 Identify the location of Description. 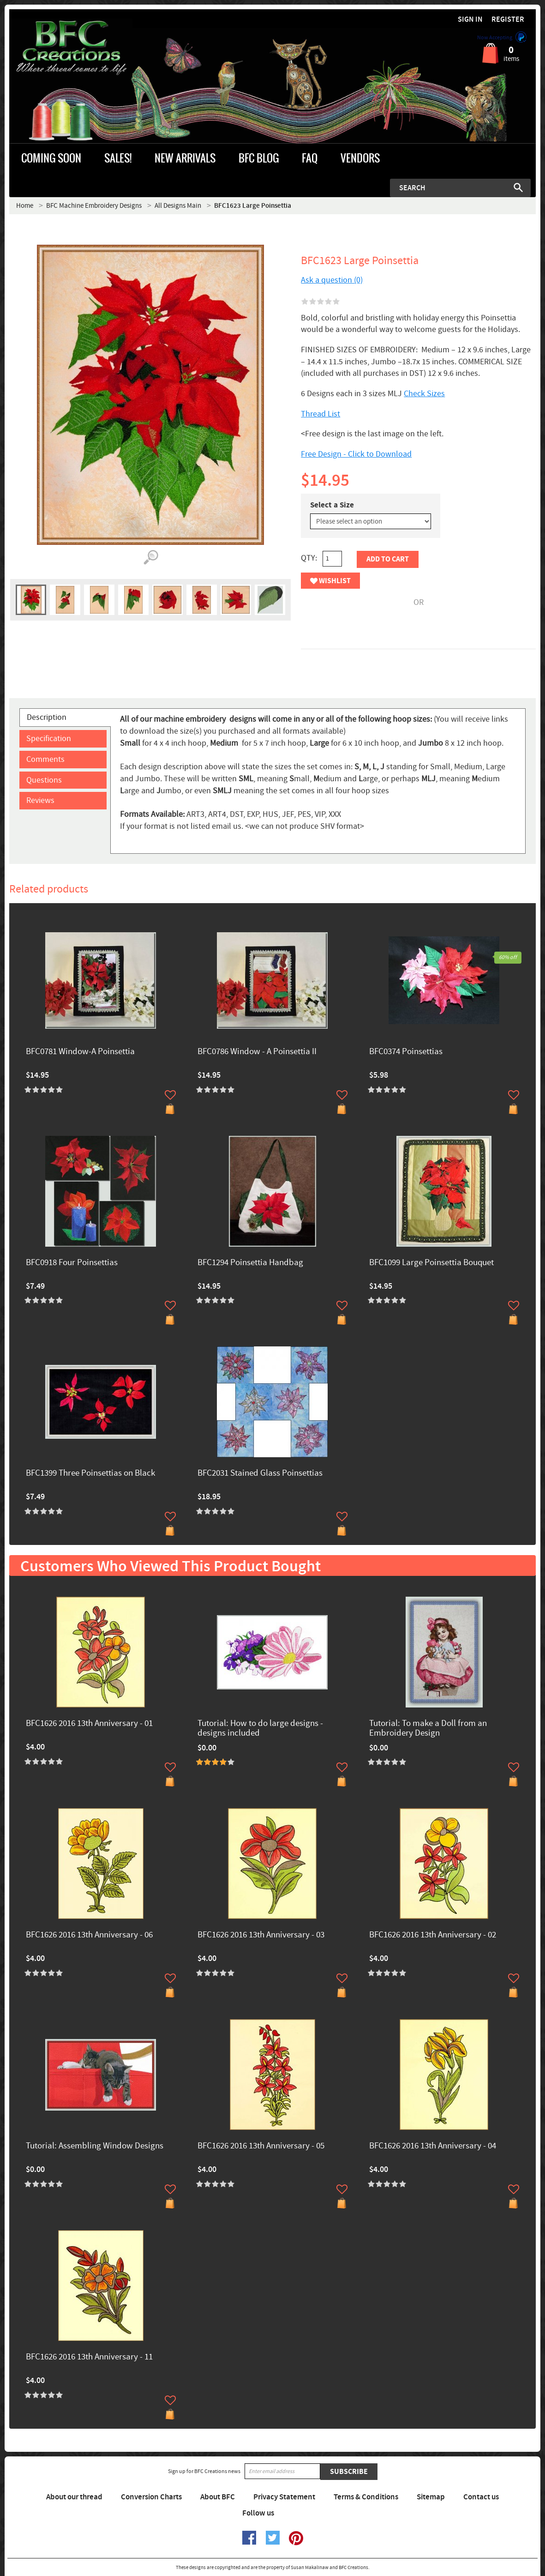
(46, 717).